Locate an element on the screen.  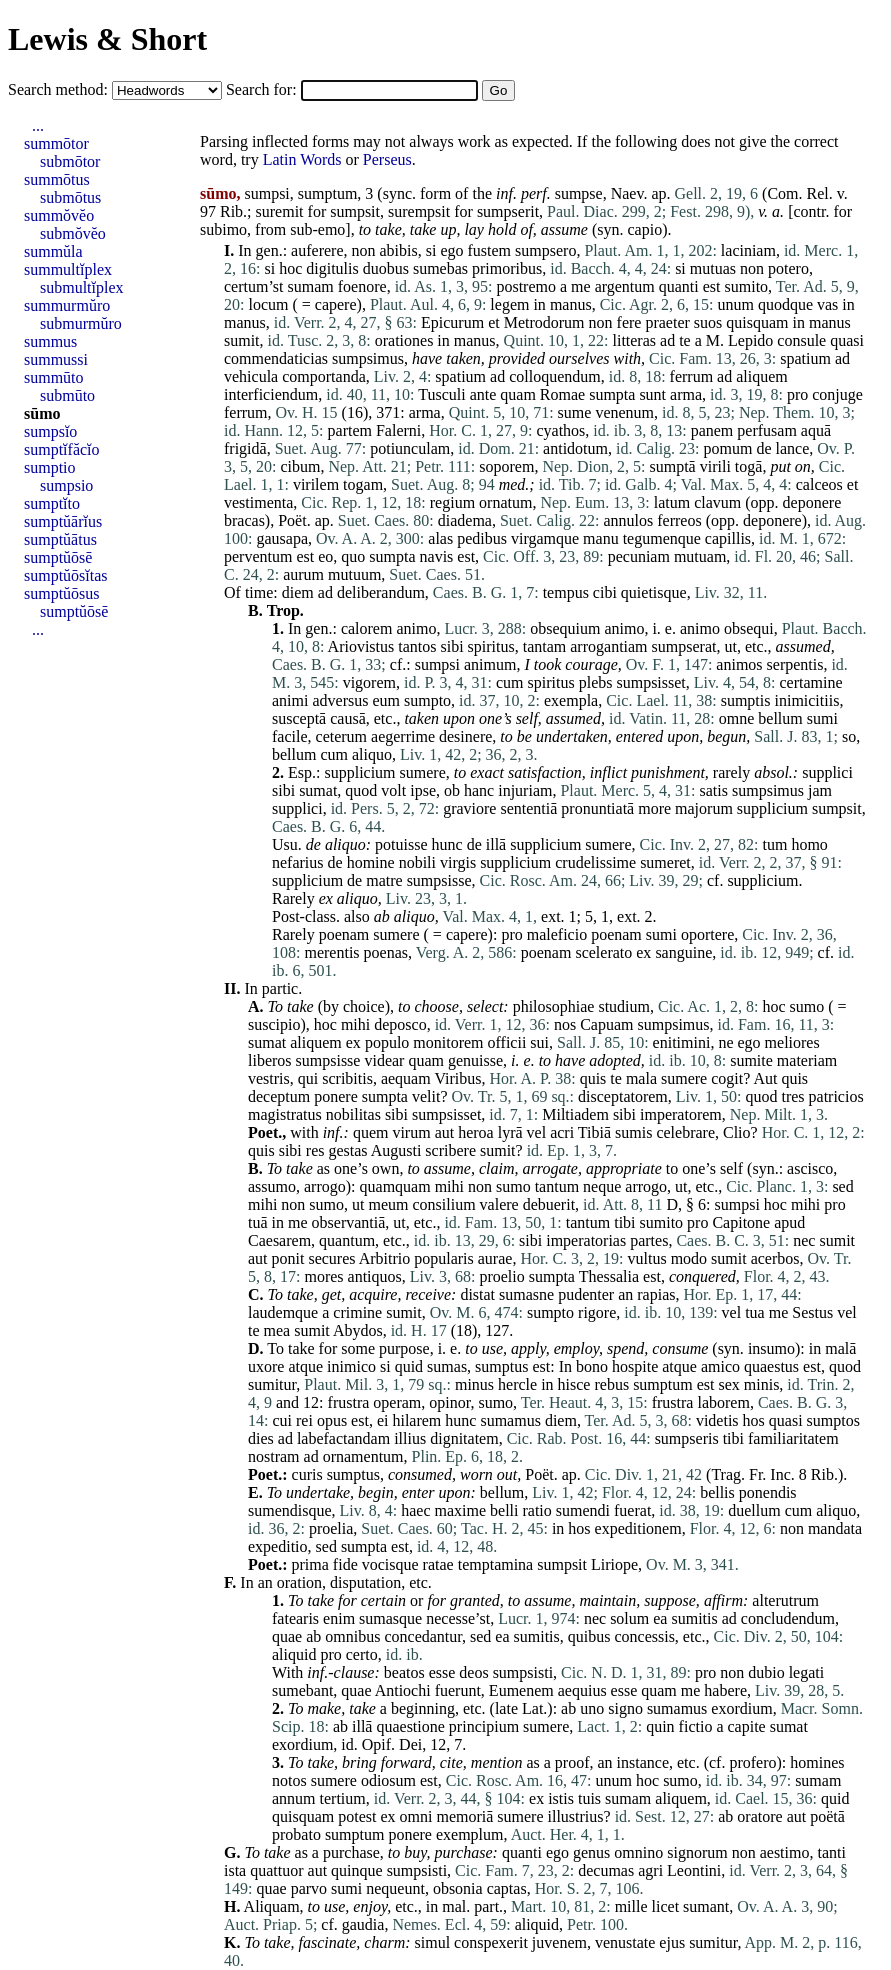
calorem is located at coordinates (367, 628).